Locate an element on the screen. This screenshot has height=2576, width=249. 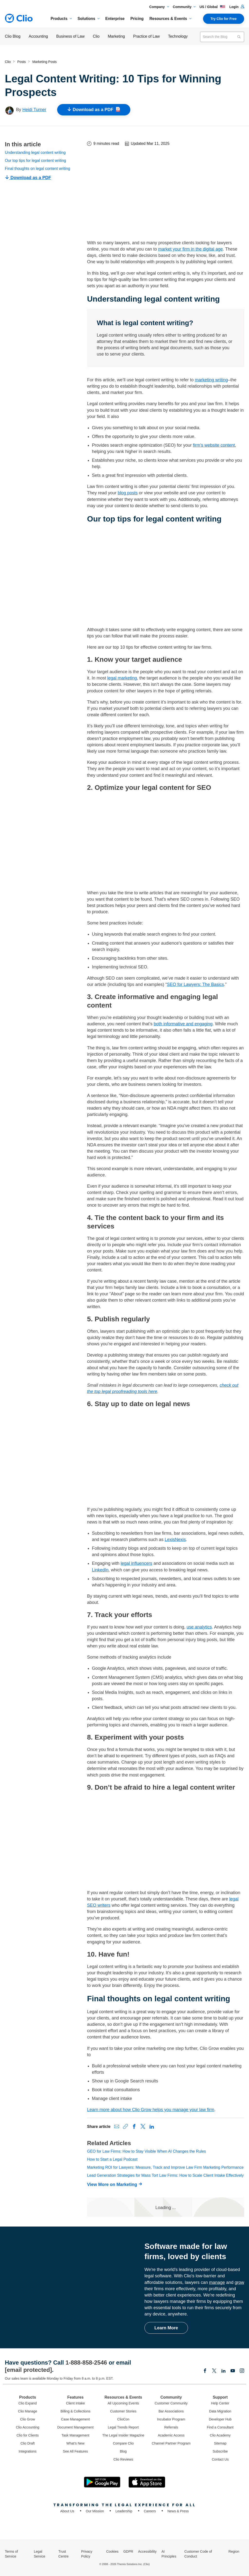
market your firm in the digital age is located at coordinates (190, 249).